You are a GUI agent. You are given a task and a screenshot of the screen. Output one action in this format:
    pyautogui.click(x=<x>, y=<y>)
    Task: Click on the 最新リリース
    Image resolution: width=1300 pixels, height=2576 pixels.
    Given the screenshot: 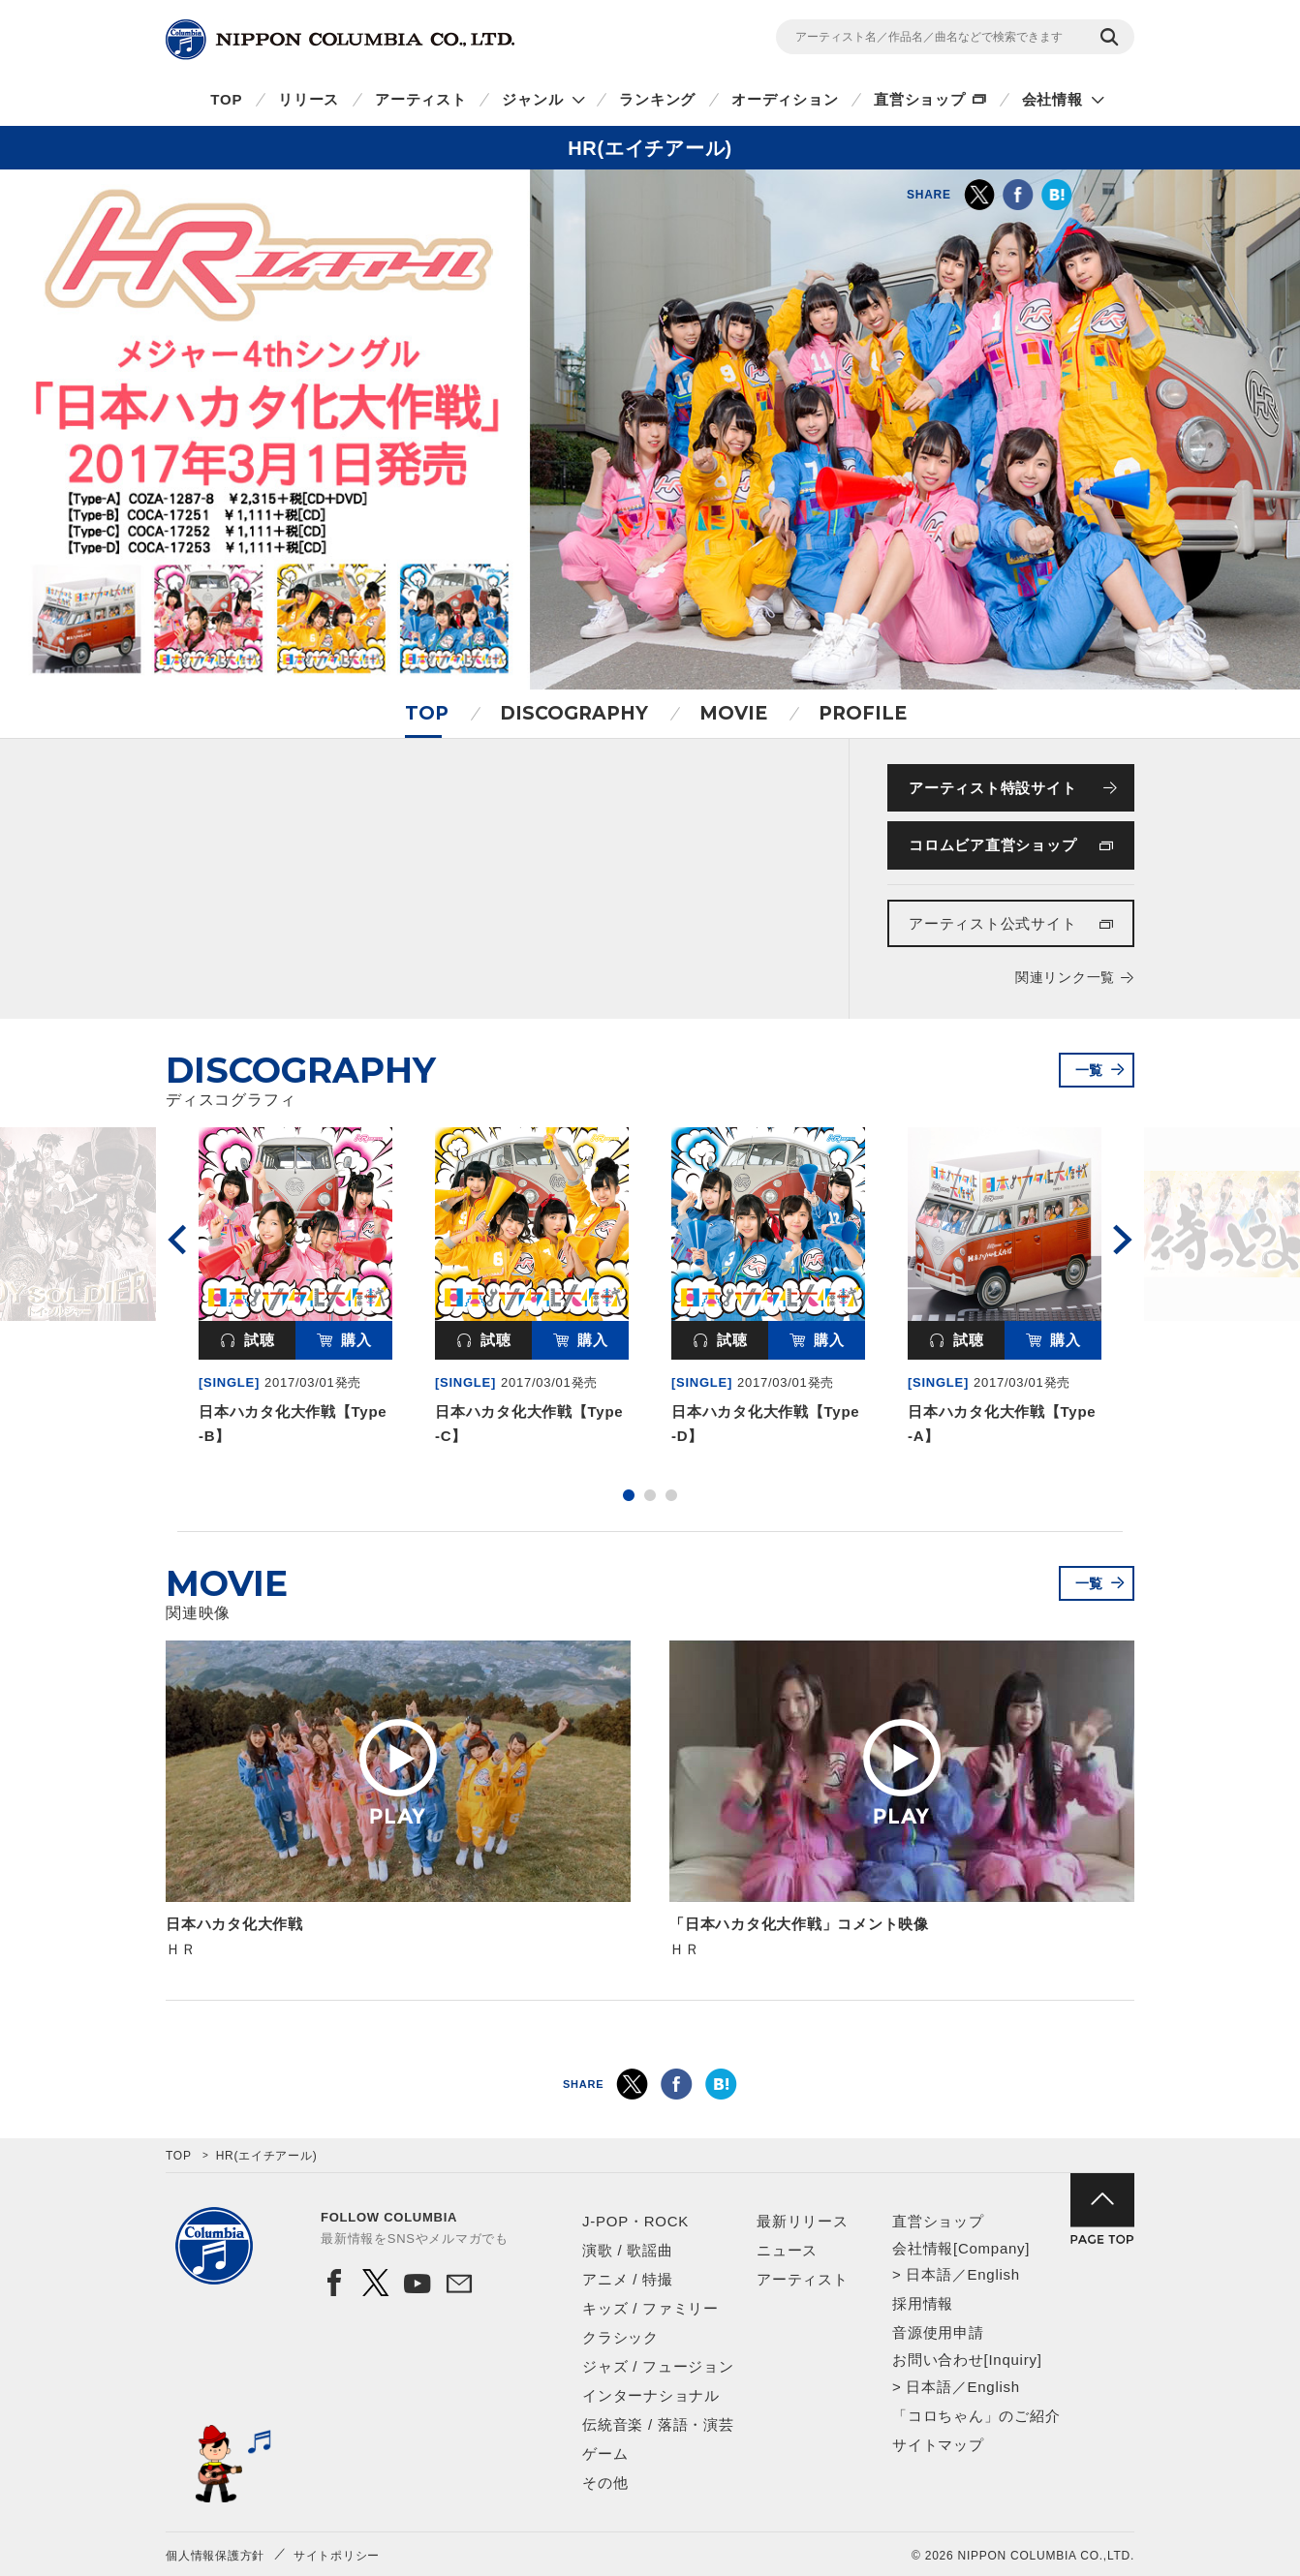 What is the action you would take?
    pyautogui.click(x=803, y=2221)
    